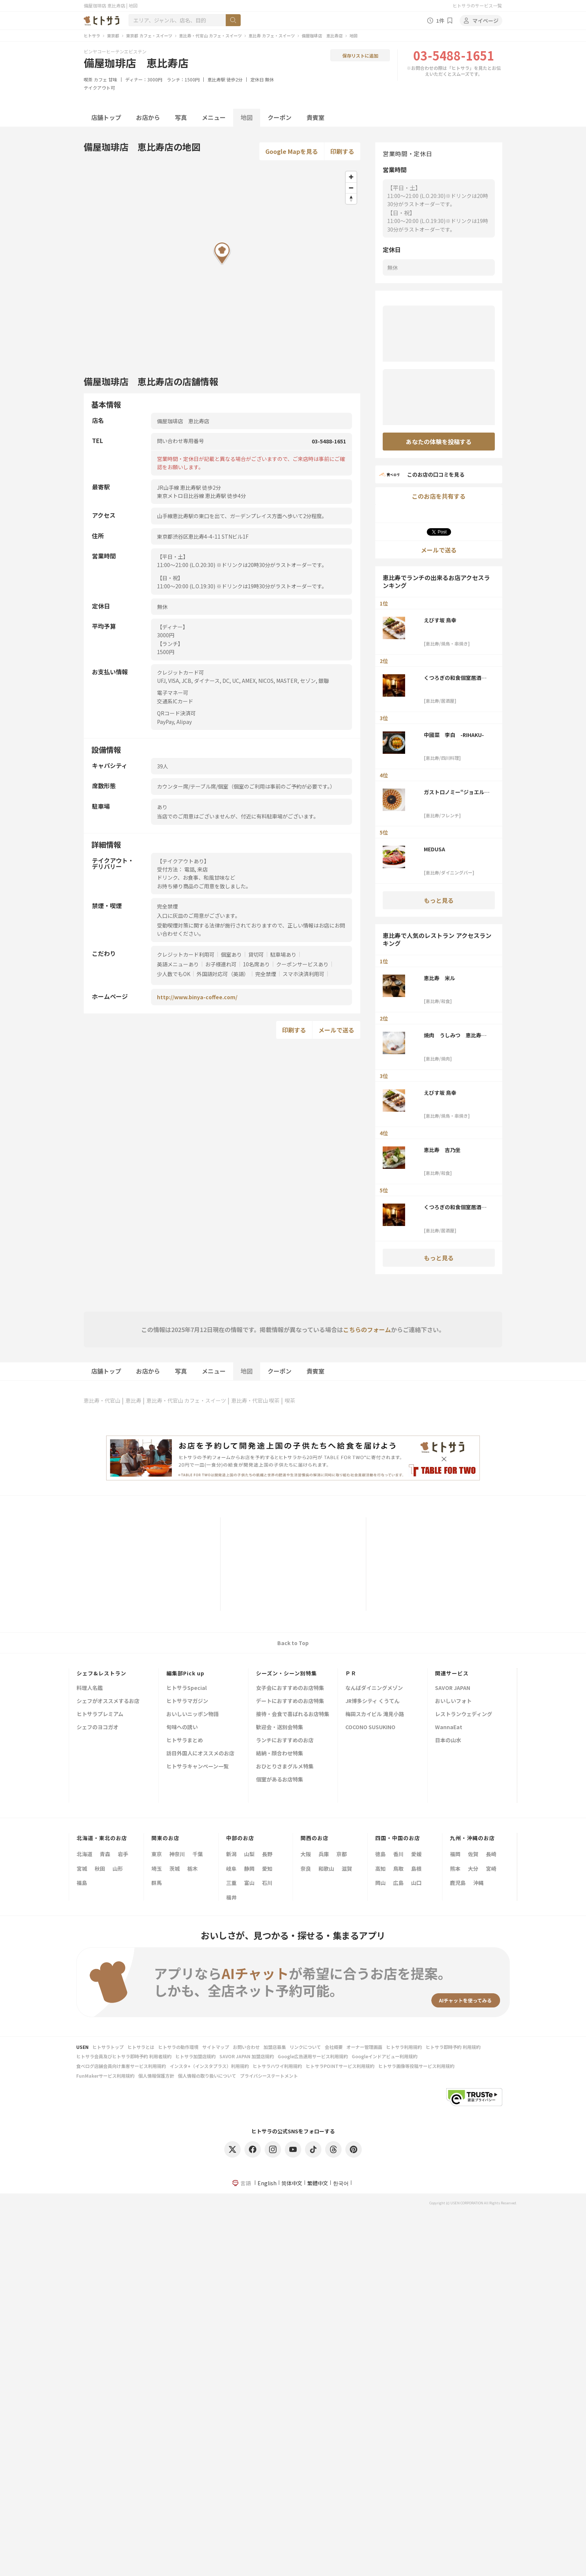  I want to click on 女子会におすすめのお店特集, so click(290, 1688).